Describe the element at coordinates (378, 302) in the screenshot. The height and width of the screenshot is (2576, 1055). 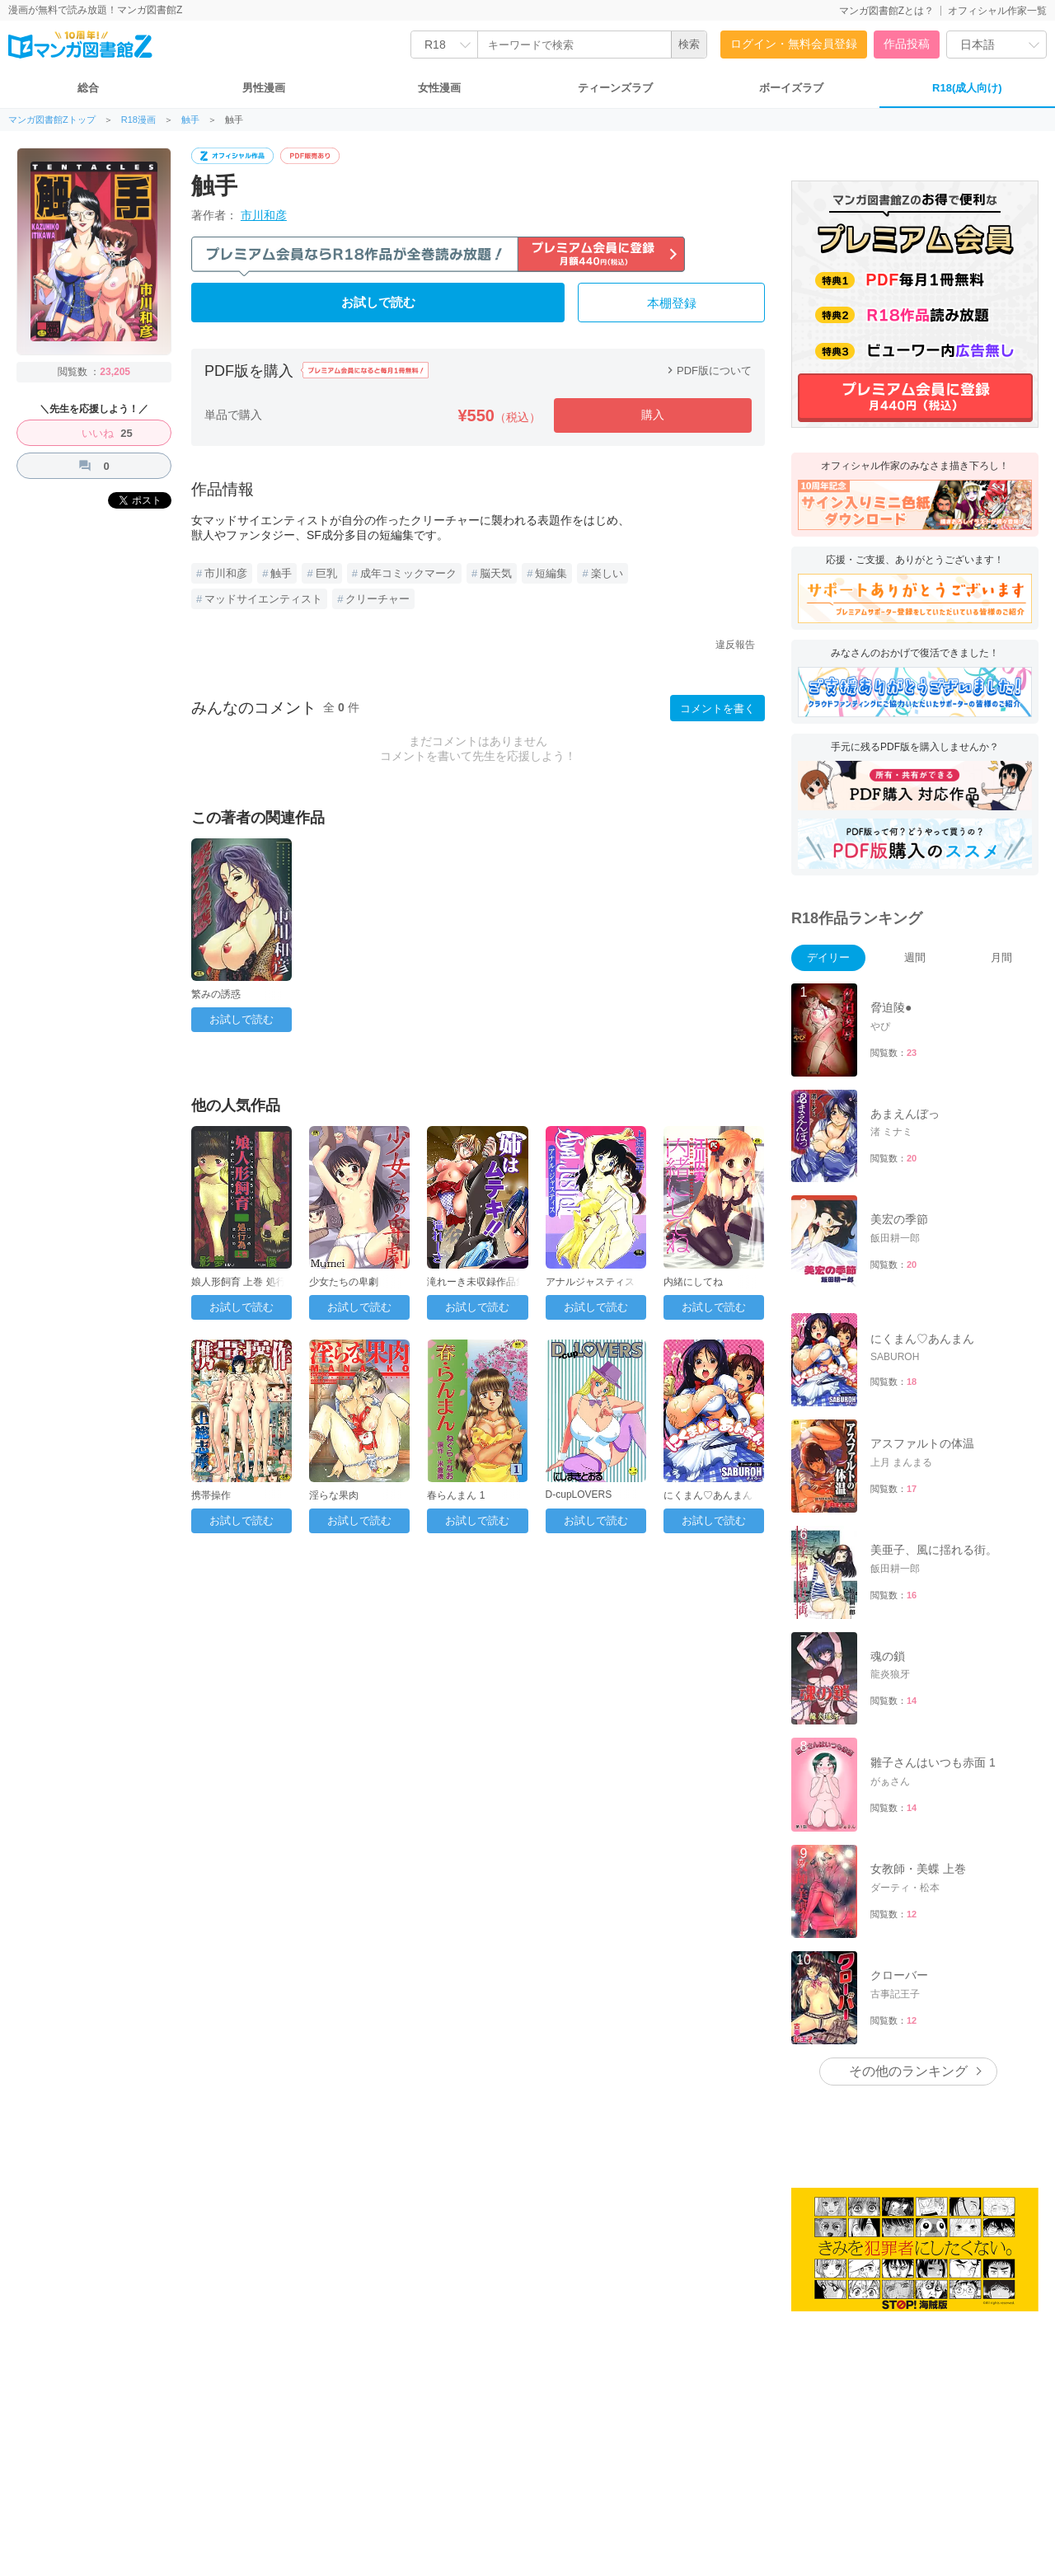
I see `お試しで読む` at that location.